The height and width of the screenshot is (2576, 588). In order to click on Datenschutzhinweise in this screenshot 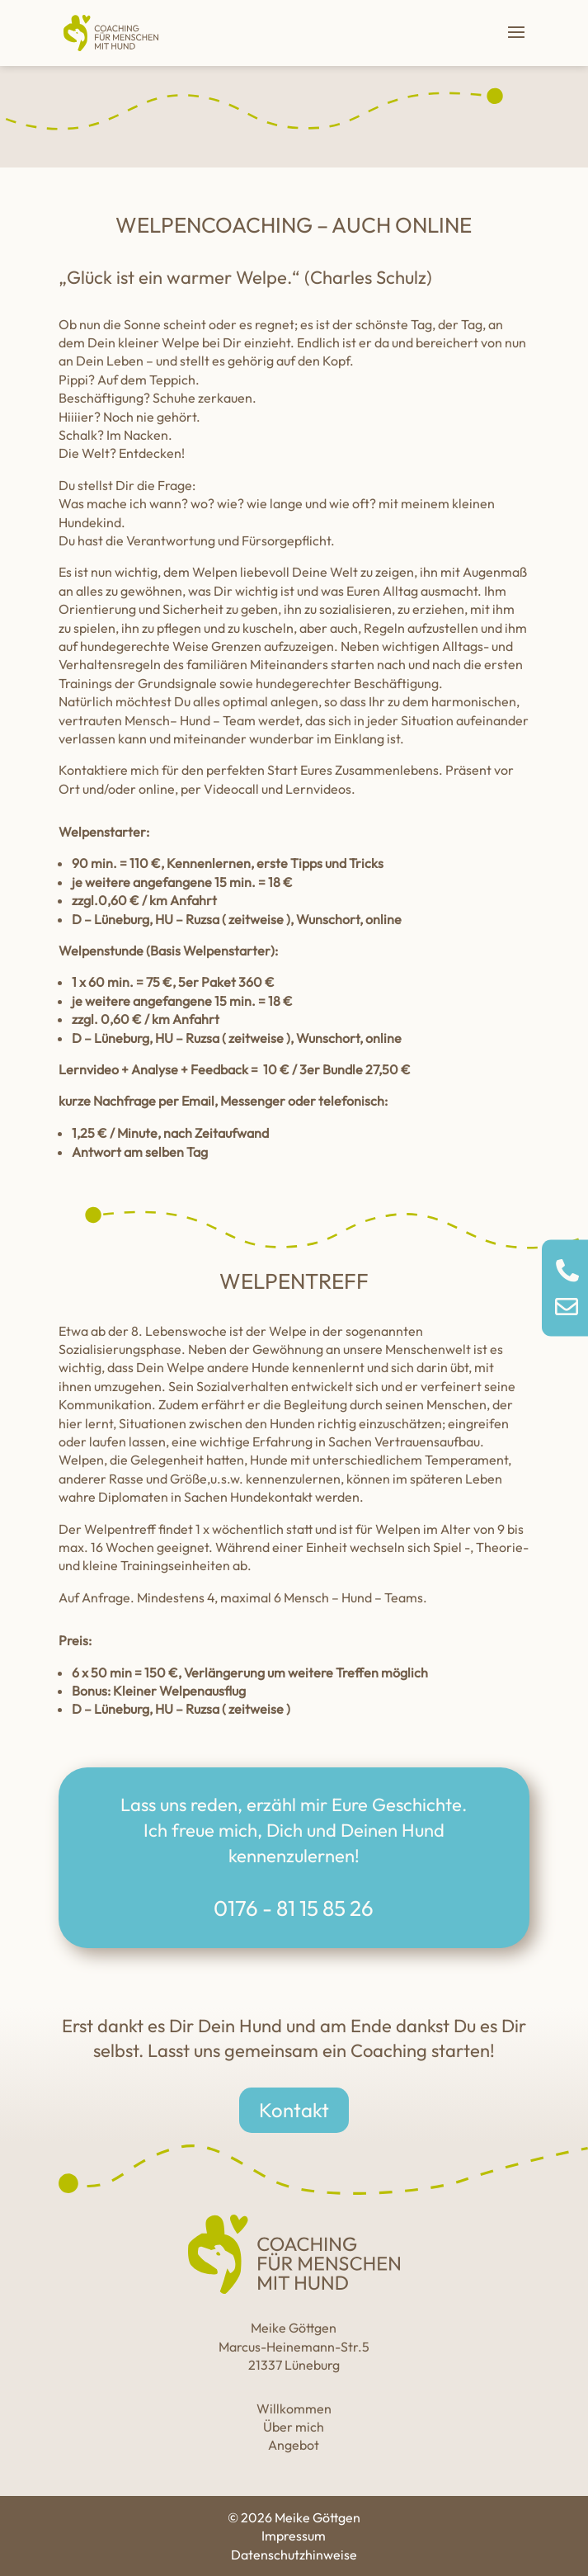, I will do `click(294, 2554)`.